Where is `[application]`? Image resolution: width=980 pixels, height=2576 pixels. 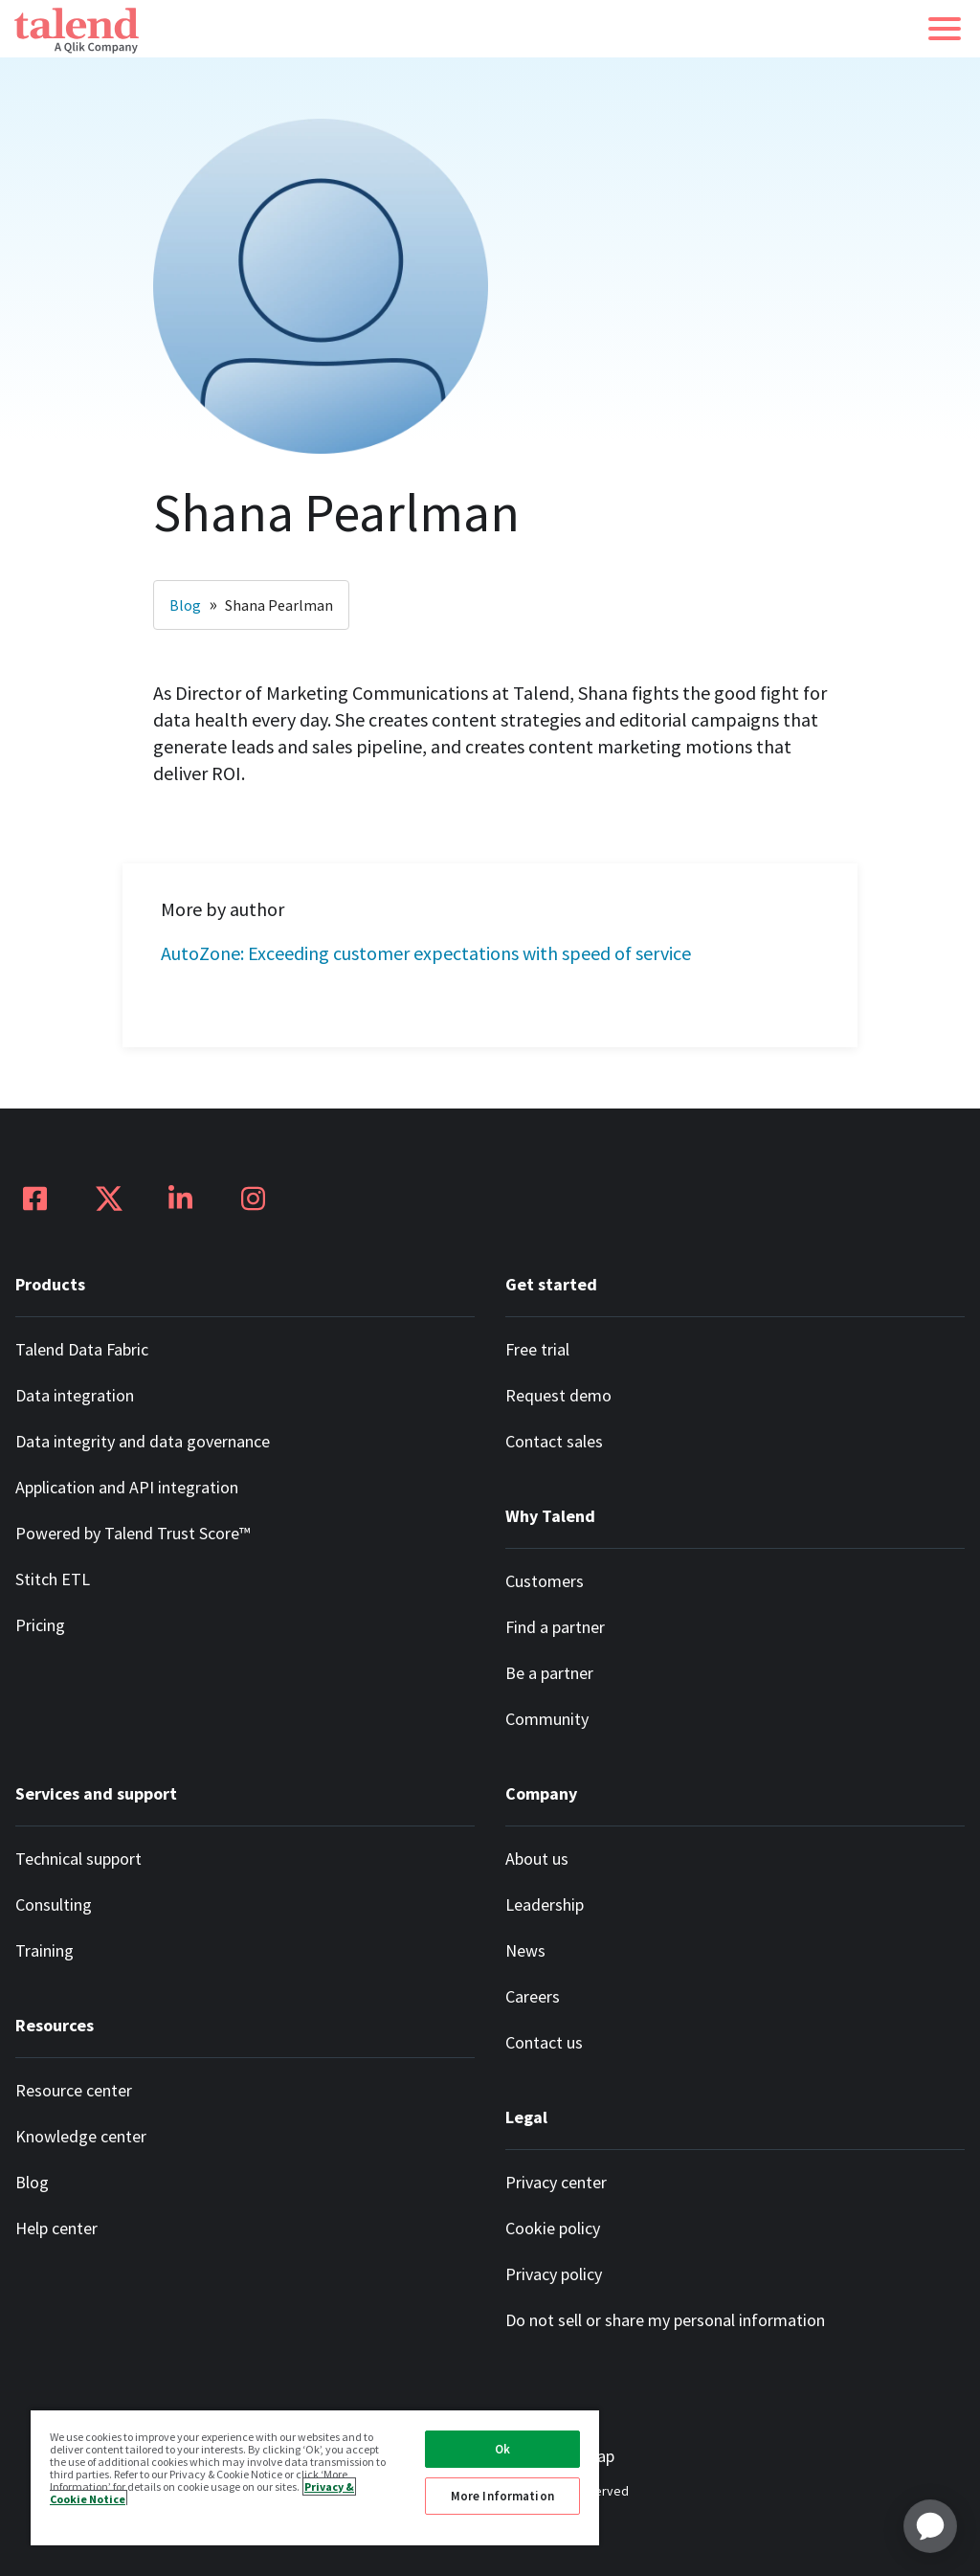 [application] is located at coordinates (930, 2526).